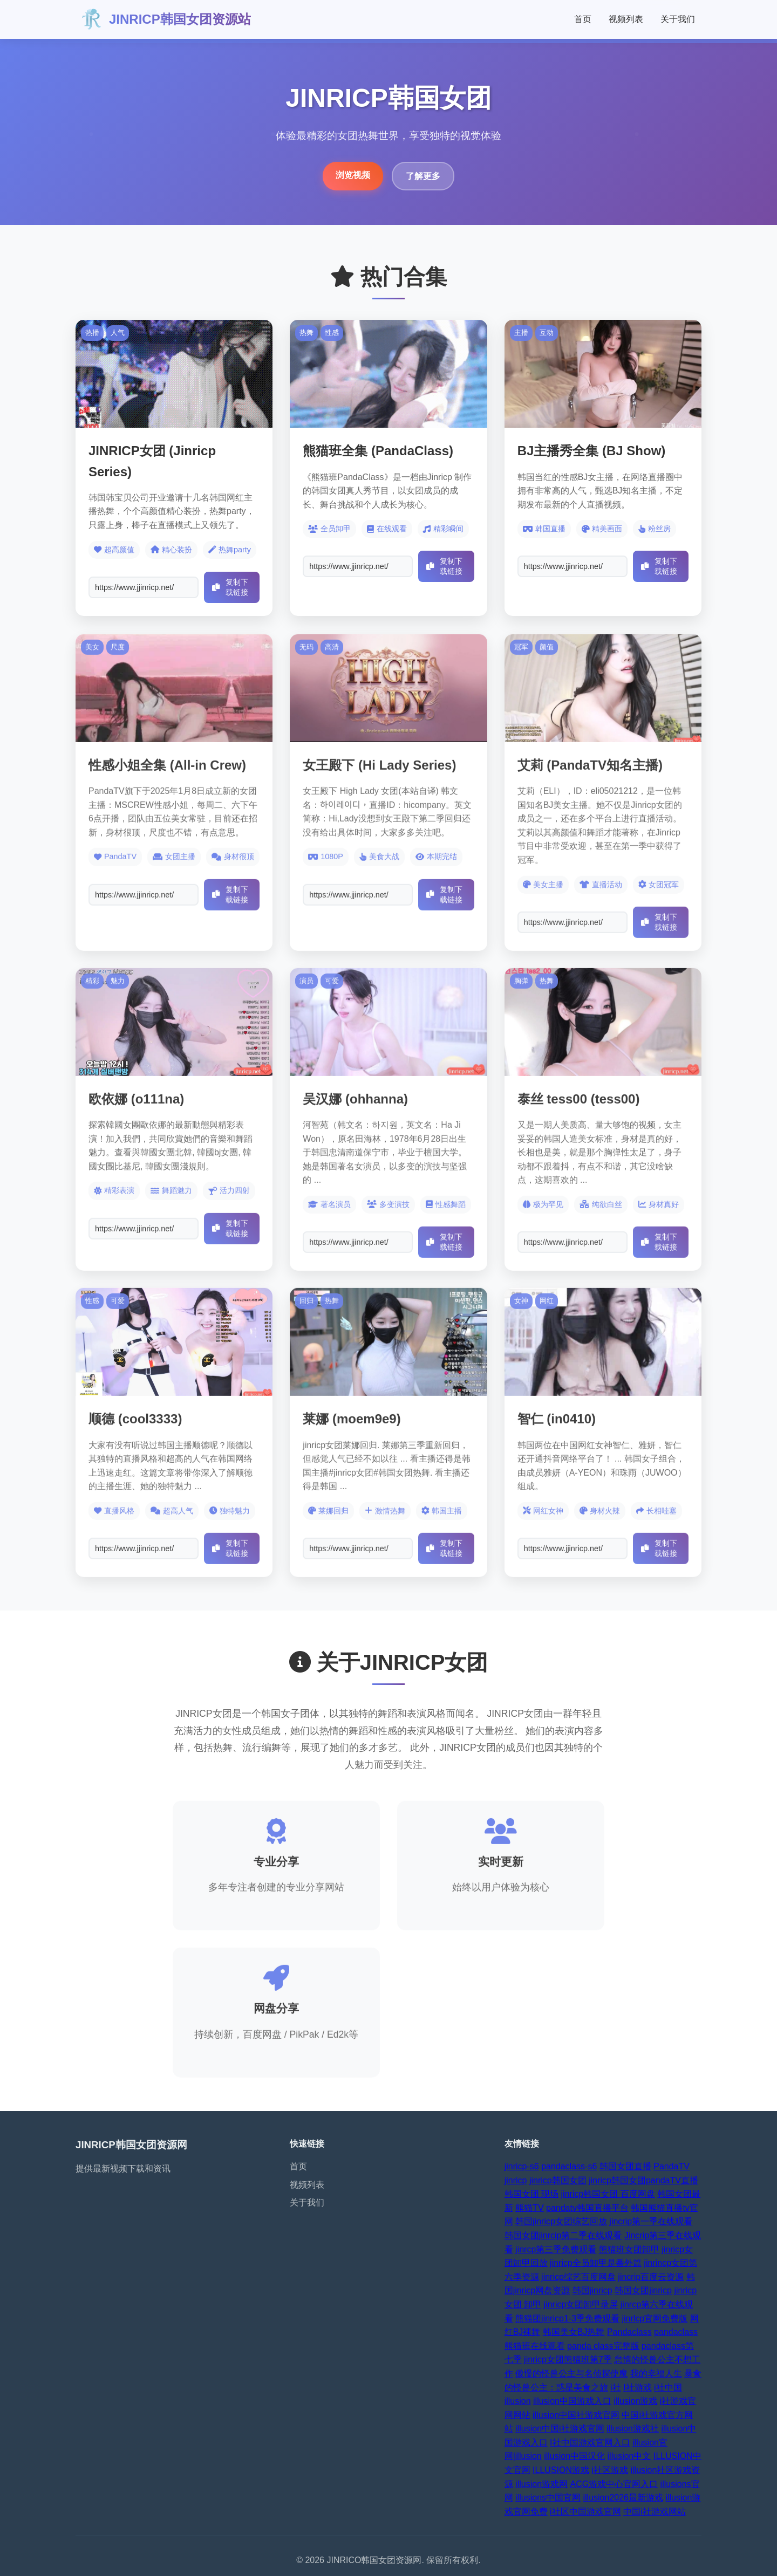 This screenshot has width=777, height=2576. I want to click on 了解更多, so click(423, 176).